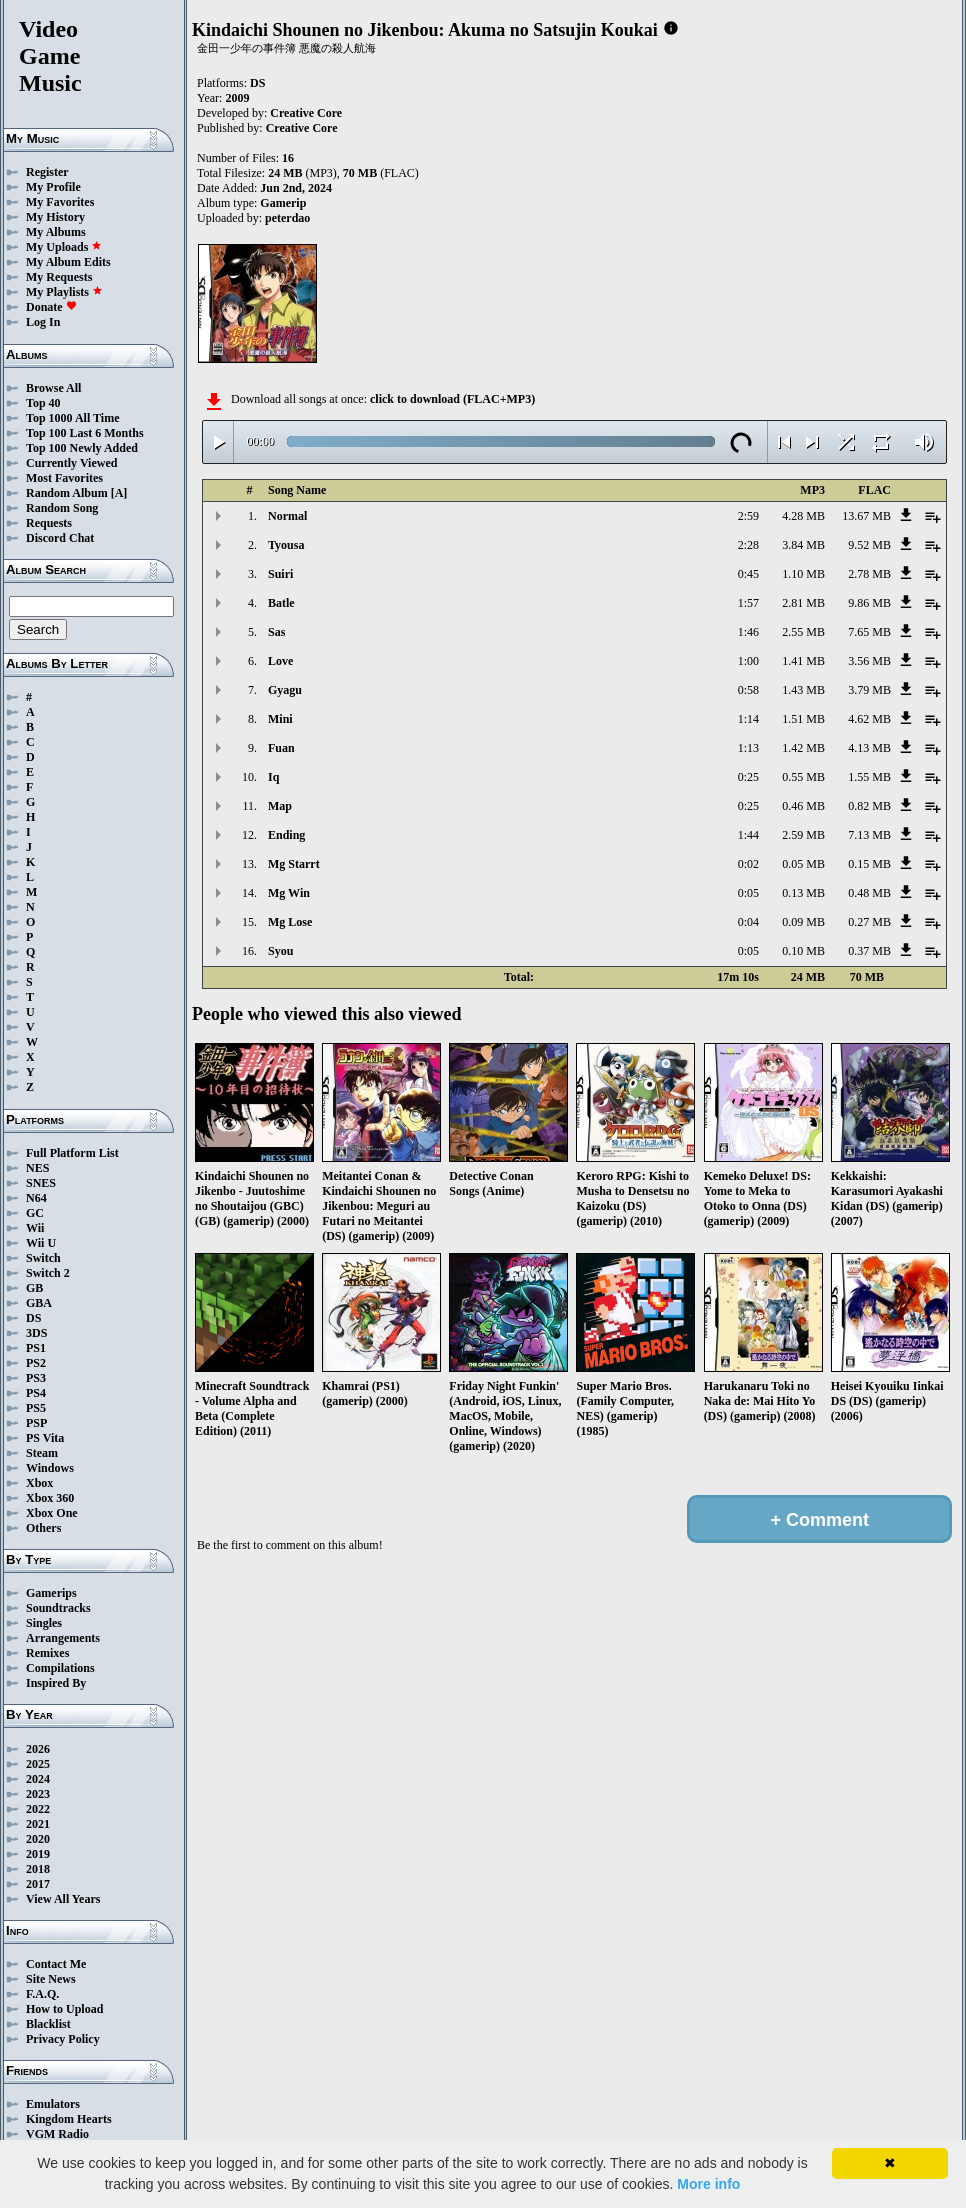  I want to click on 1.10 MB, so click(803, 574).